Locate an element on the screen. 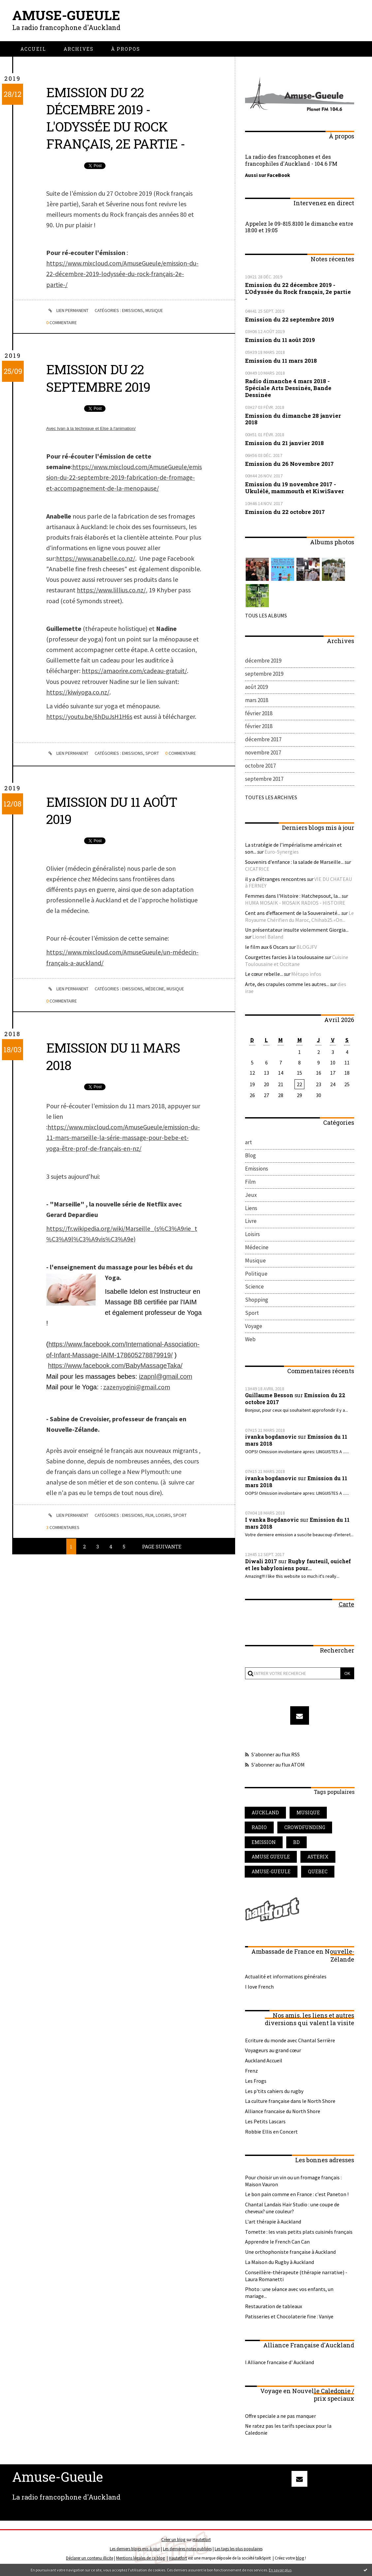  Cuisine Toulousaine et Occitane is located at coordinates (296, 961).